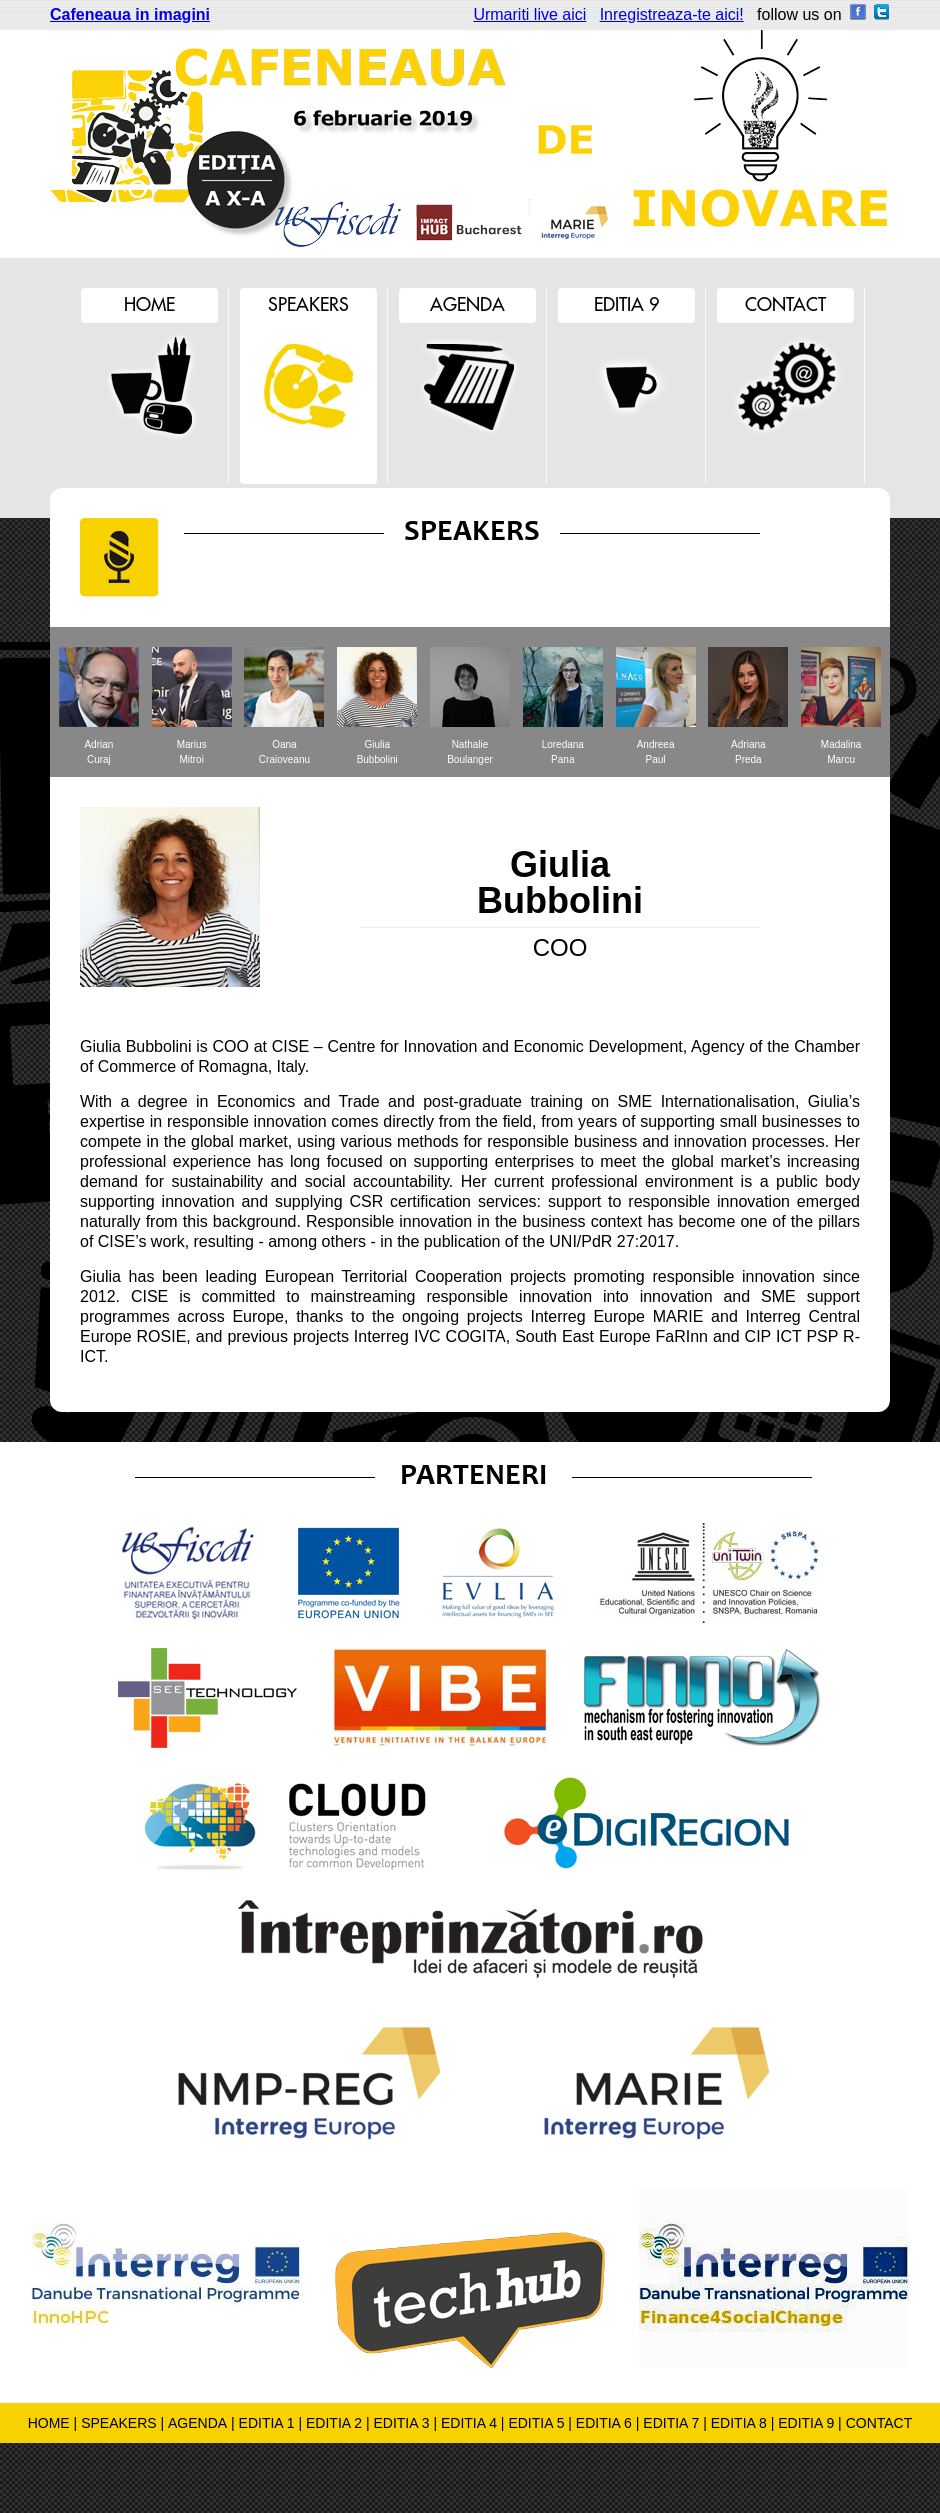 Image resolution: width=940 pixels, height=2513 pixels. I want to click on EDITIA 6, so click(604, 2423).